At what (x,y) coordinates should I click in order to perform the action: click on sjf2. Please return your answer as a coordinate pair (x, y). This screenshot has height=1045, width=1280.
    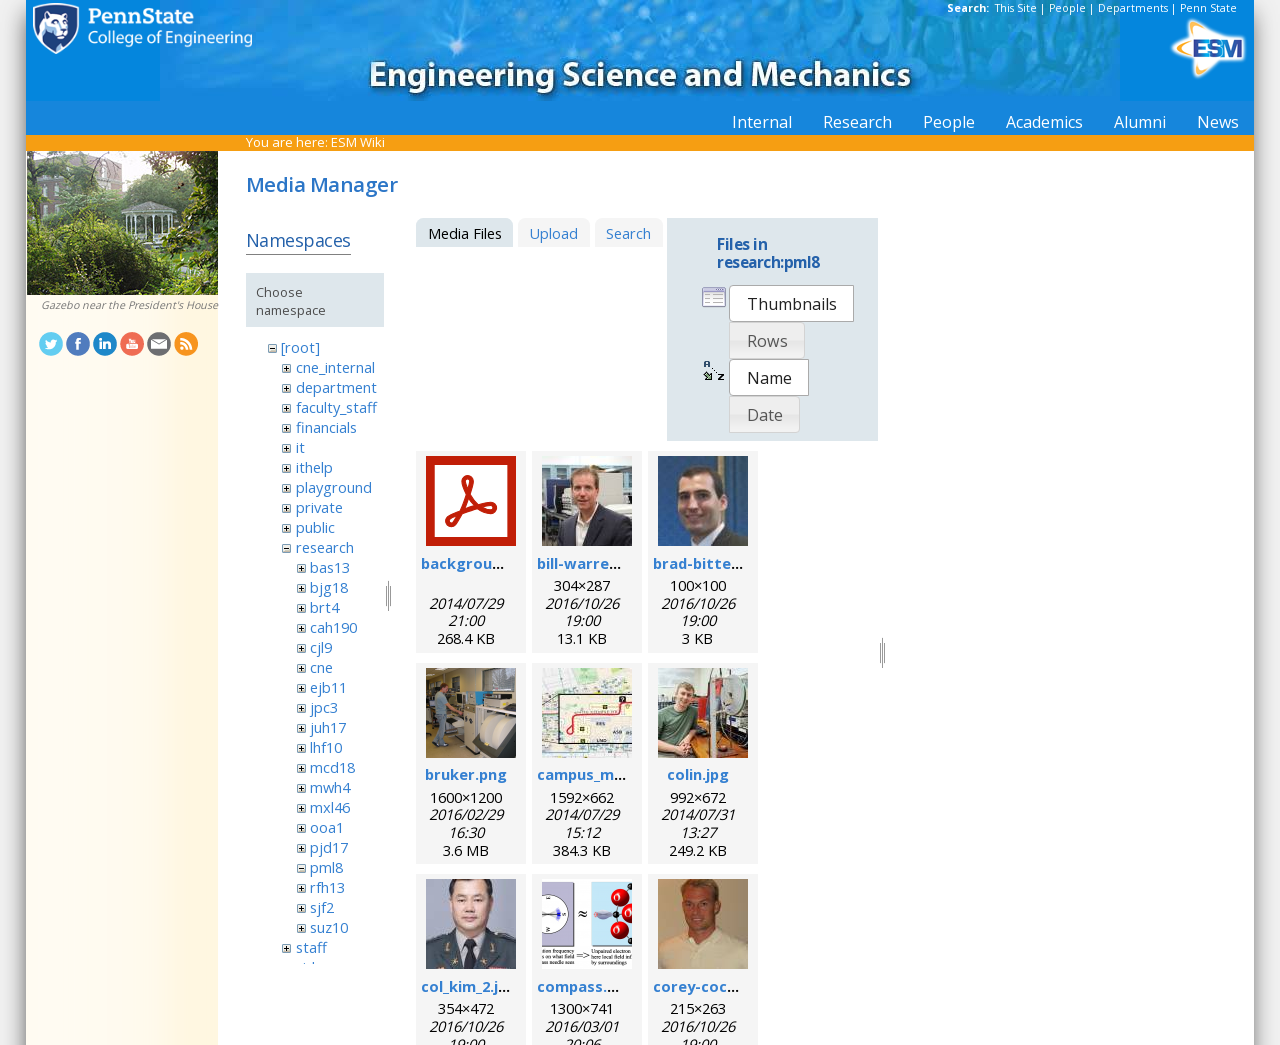
    Looking at the image, I should click on (322, 907).